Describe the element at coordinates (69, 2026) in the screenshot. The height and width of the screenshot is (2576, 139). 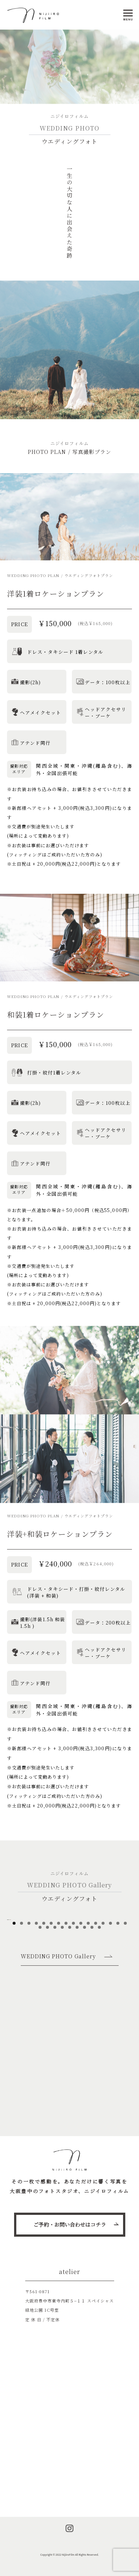
I see `21` at that location.